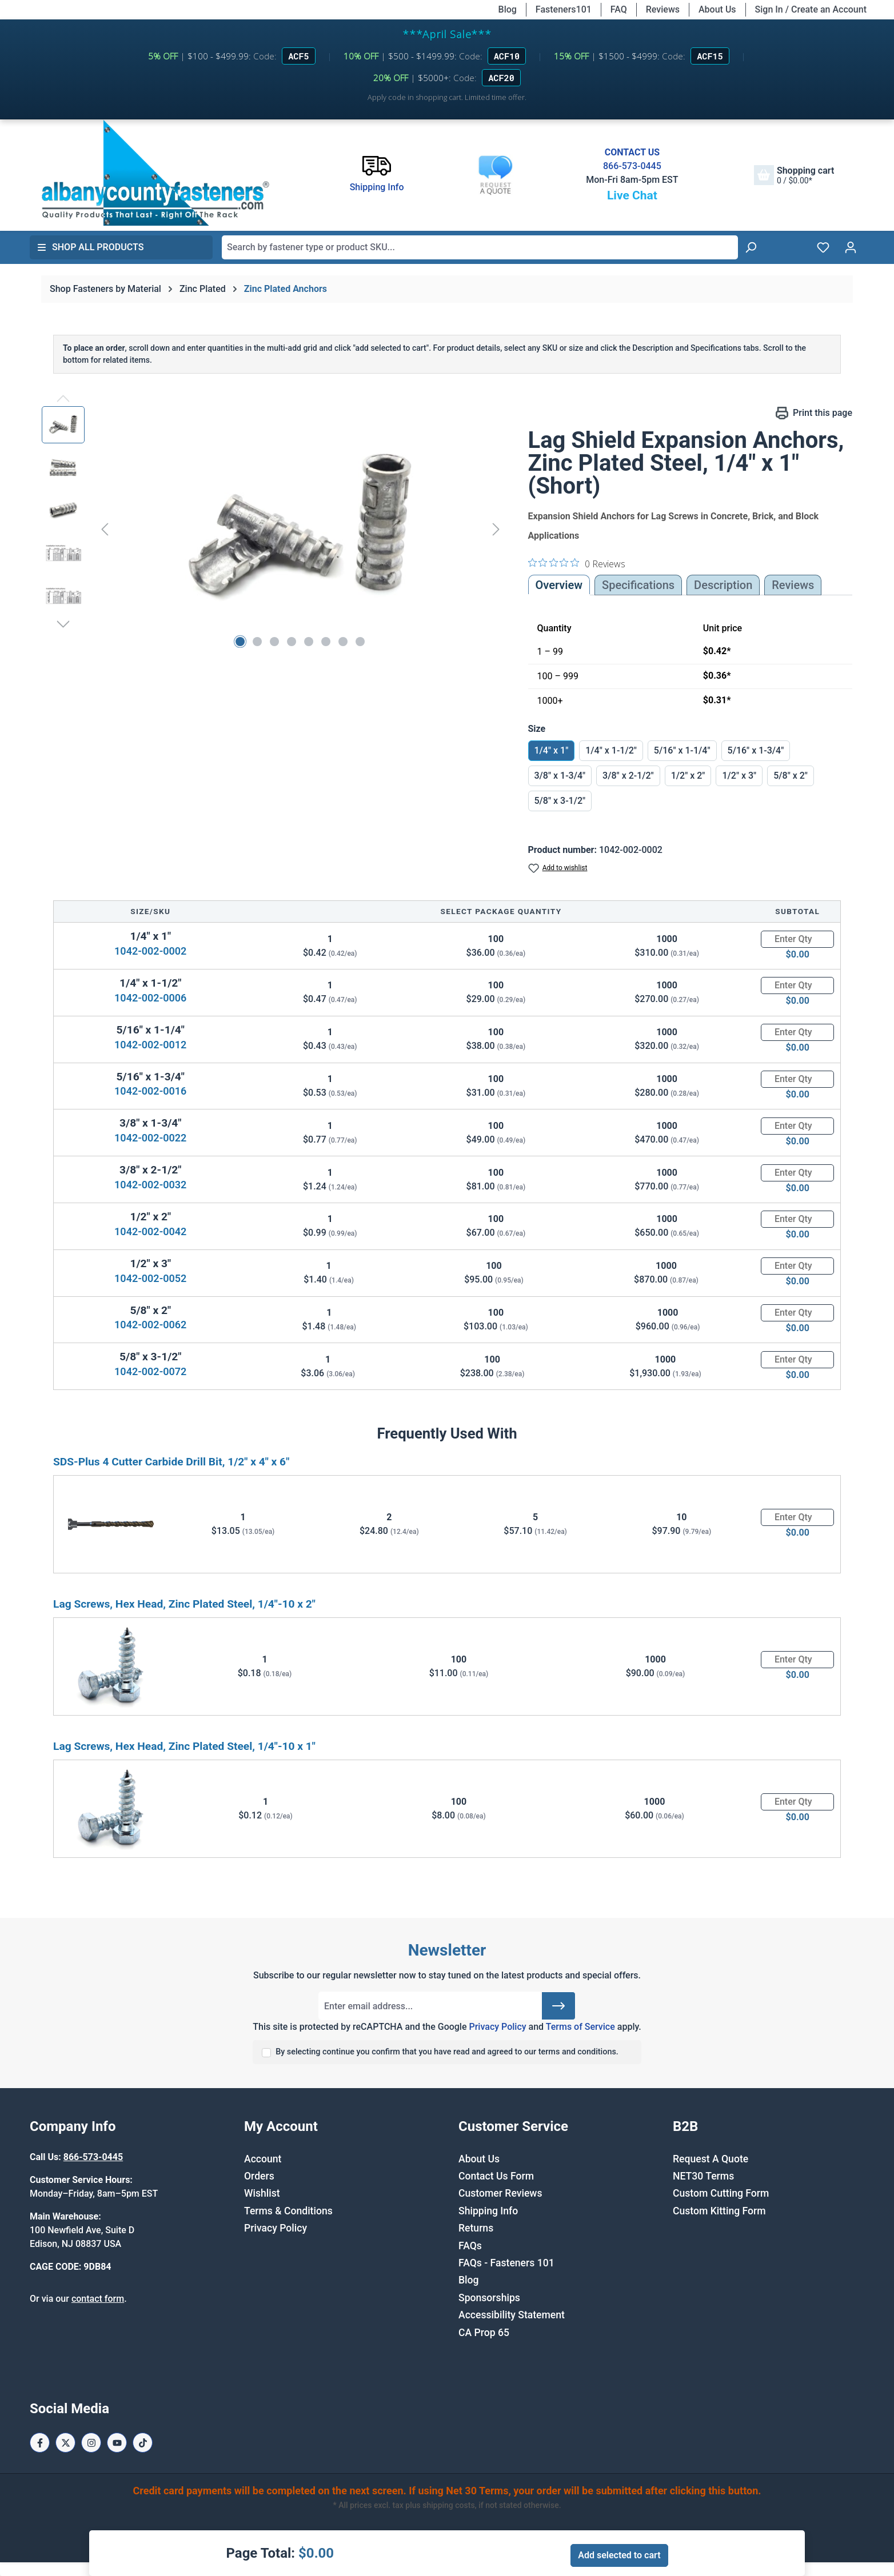 Image resolution: width=894 pixels, height=2576 pixels. I want to click on Custom Kitting Form, so click(719, 2211).